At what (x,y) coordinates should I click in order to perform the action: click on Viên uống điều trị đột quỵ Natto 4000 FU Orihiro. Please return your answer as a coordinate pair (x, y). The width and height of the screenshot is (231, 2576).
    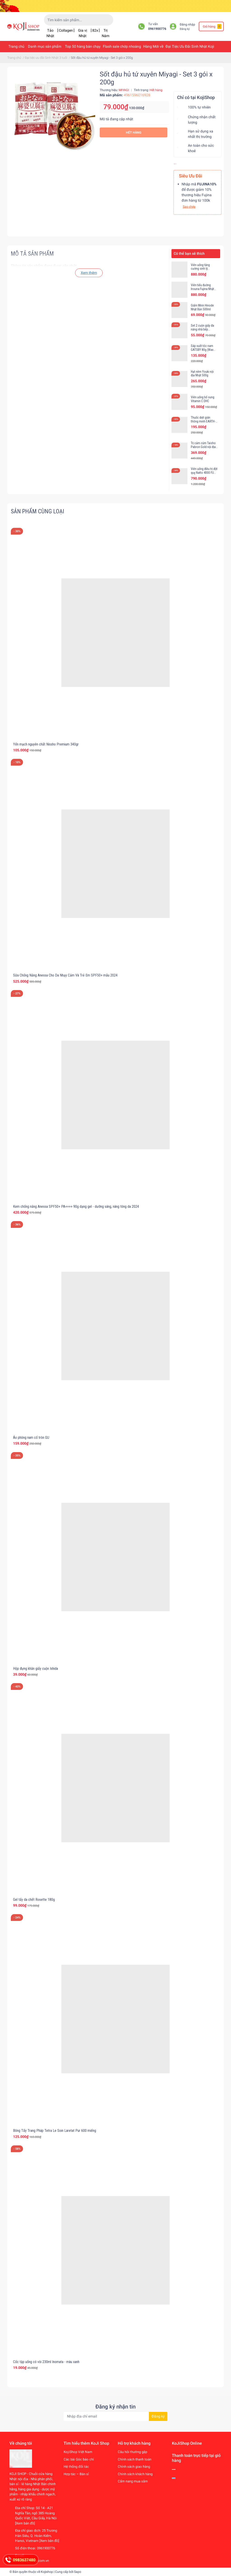
    Looking at the image, I should click on (204, 472).